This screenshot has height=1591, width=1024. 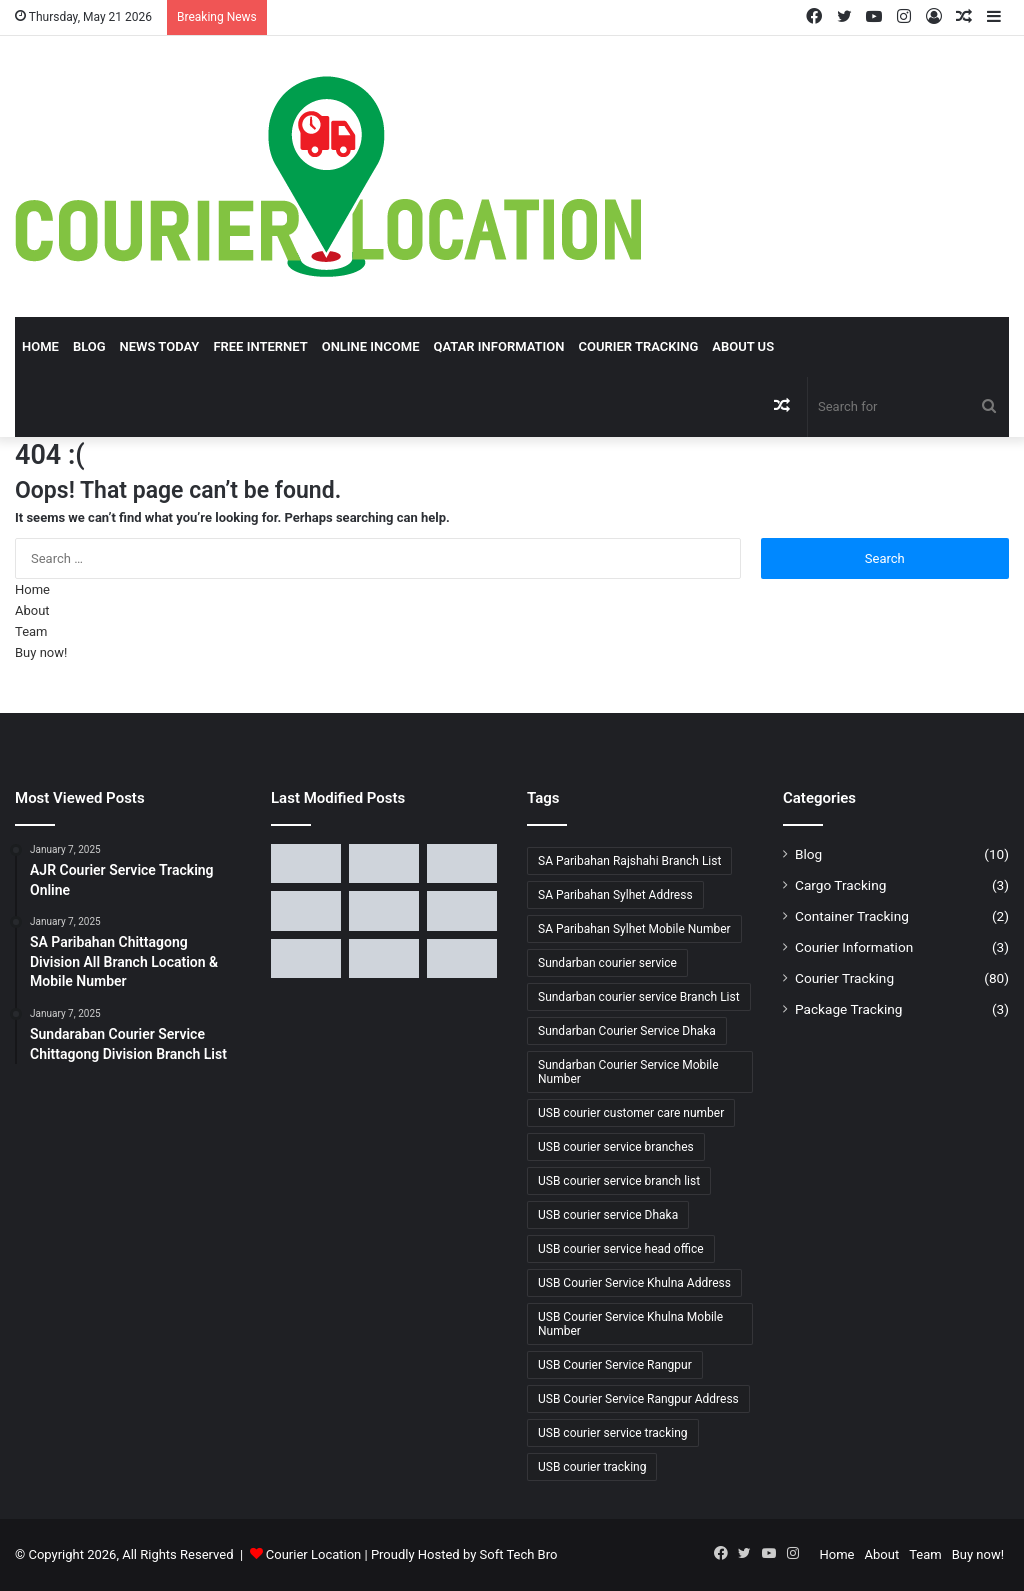 What do you see at coordinates (634, 1283) in the screenshot?
I see `USB Courier Service Khulna Address [USB Courier Service Khulna Address (1 item)]` at bounding box center [634, 1283].